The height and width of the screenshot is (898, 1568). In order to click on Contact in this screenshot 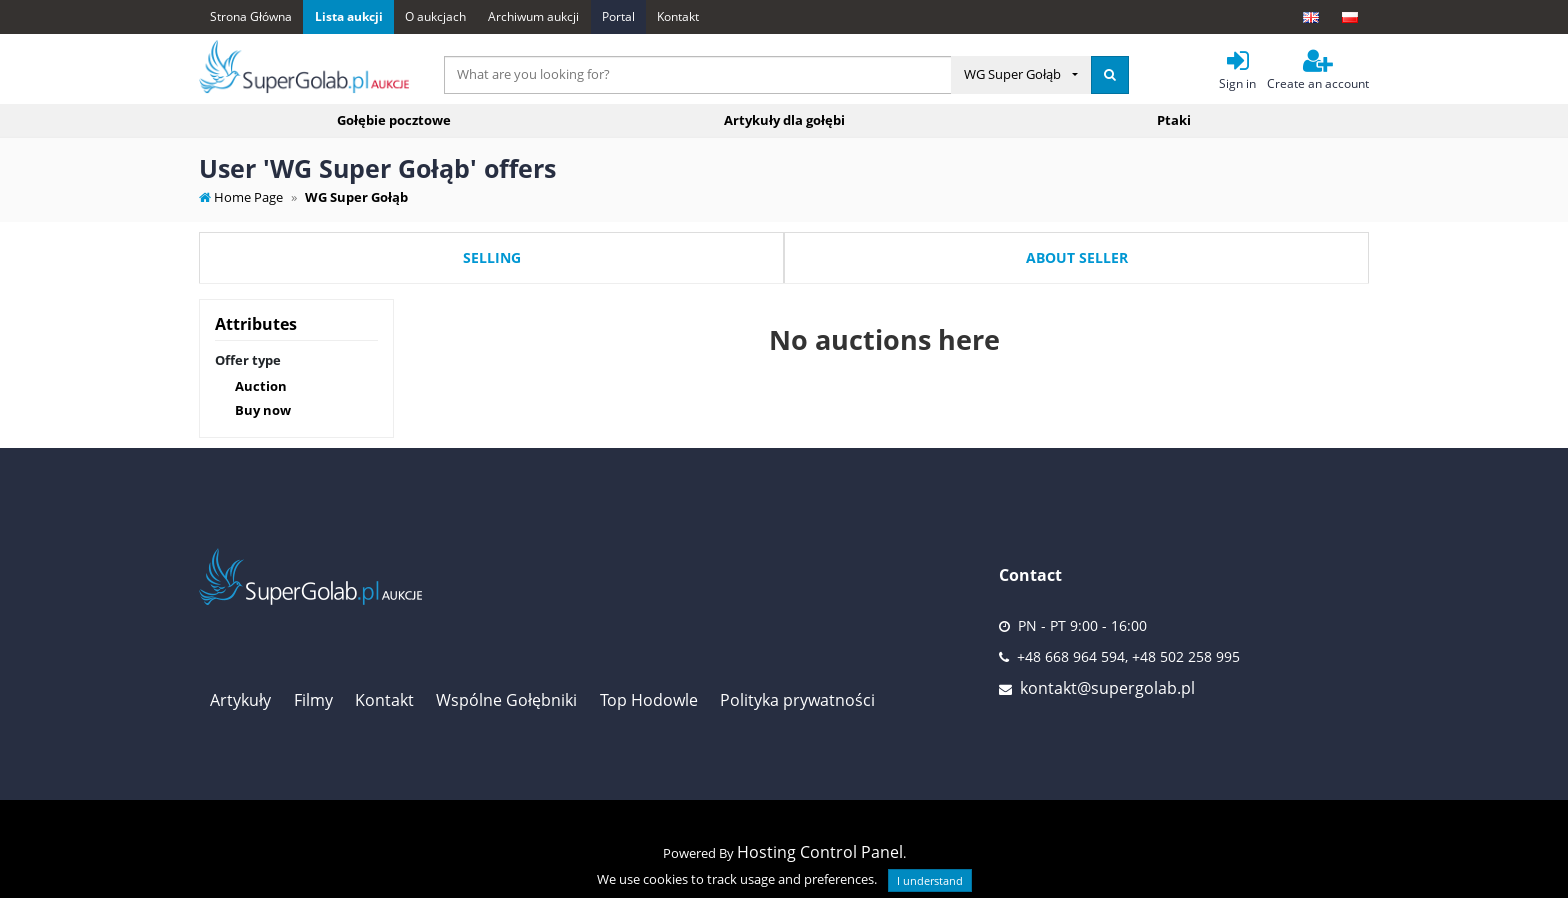, I will do `click(1030, 575)`.